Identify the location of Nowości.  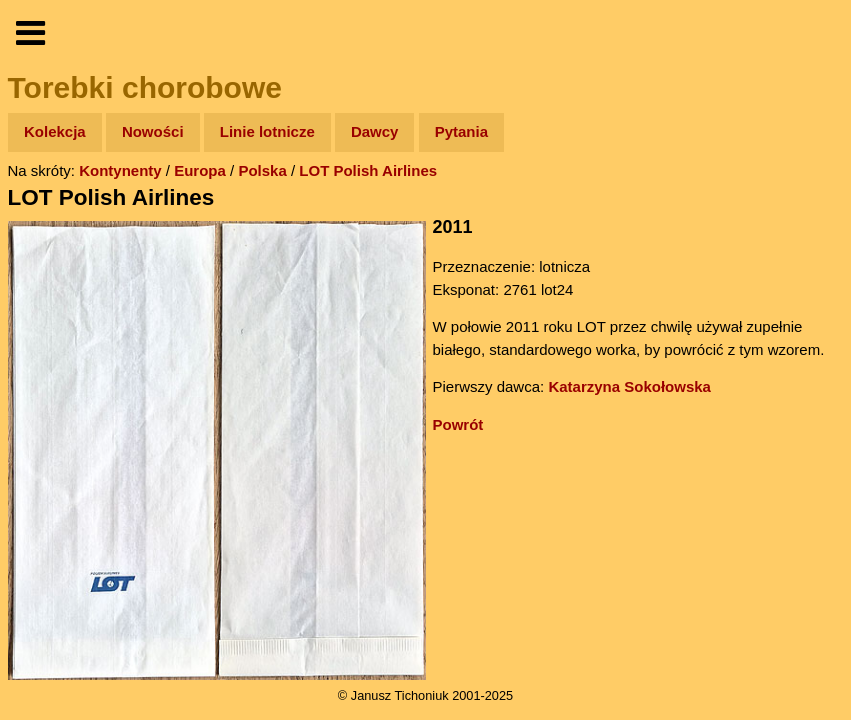
(153, 131).